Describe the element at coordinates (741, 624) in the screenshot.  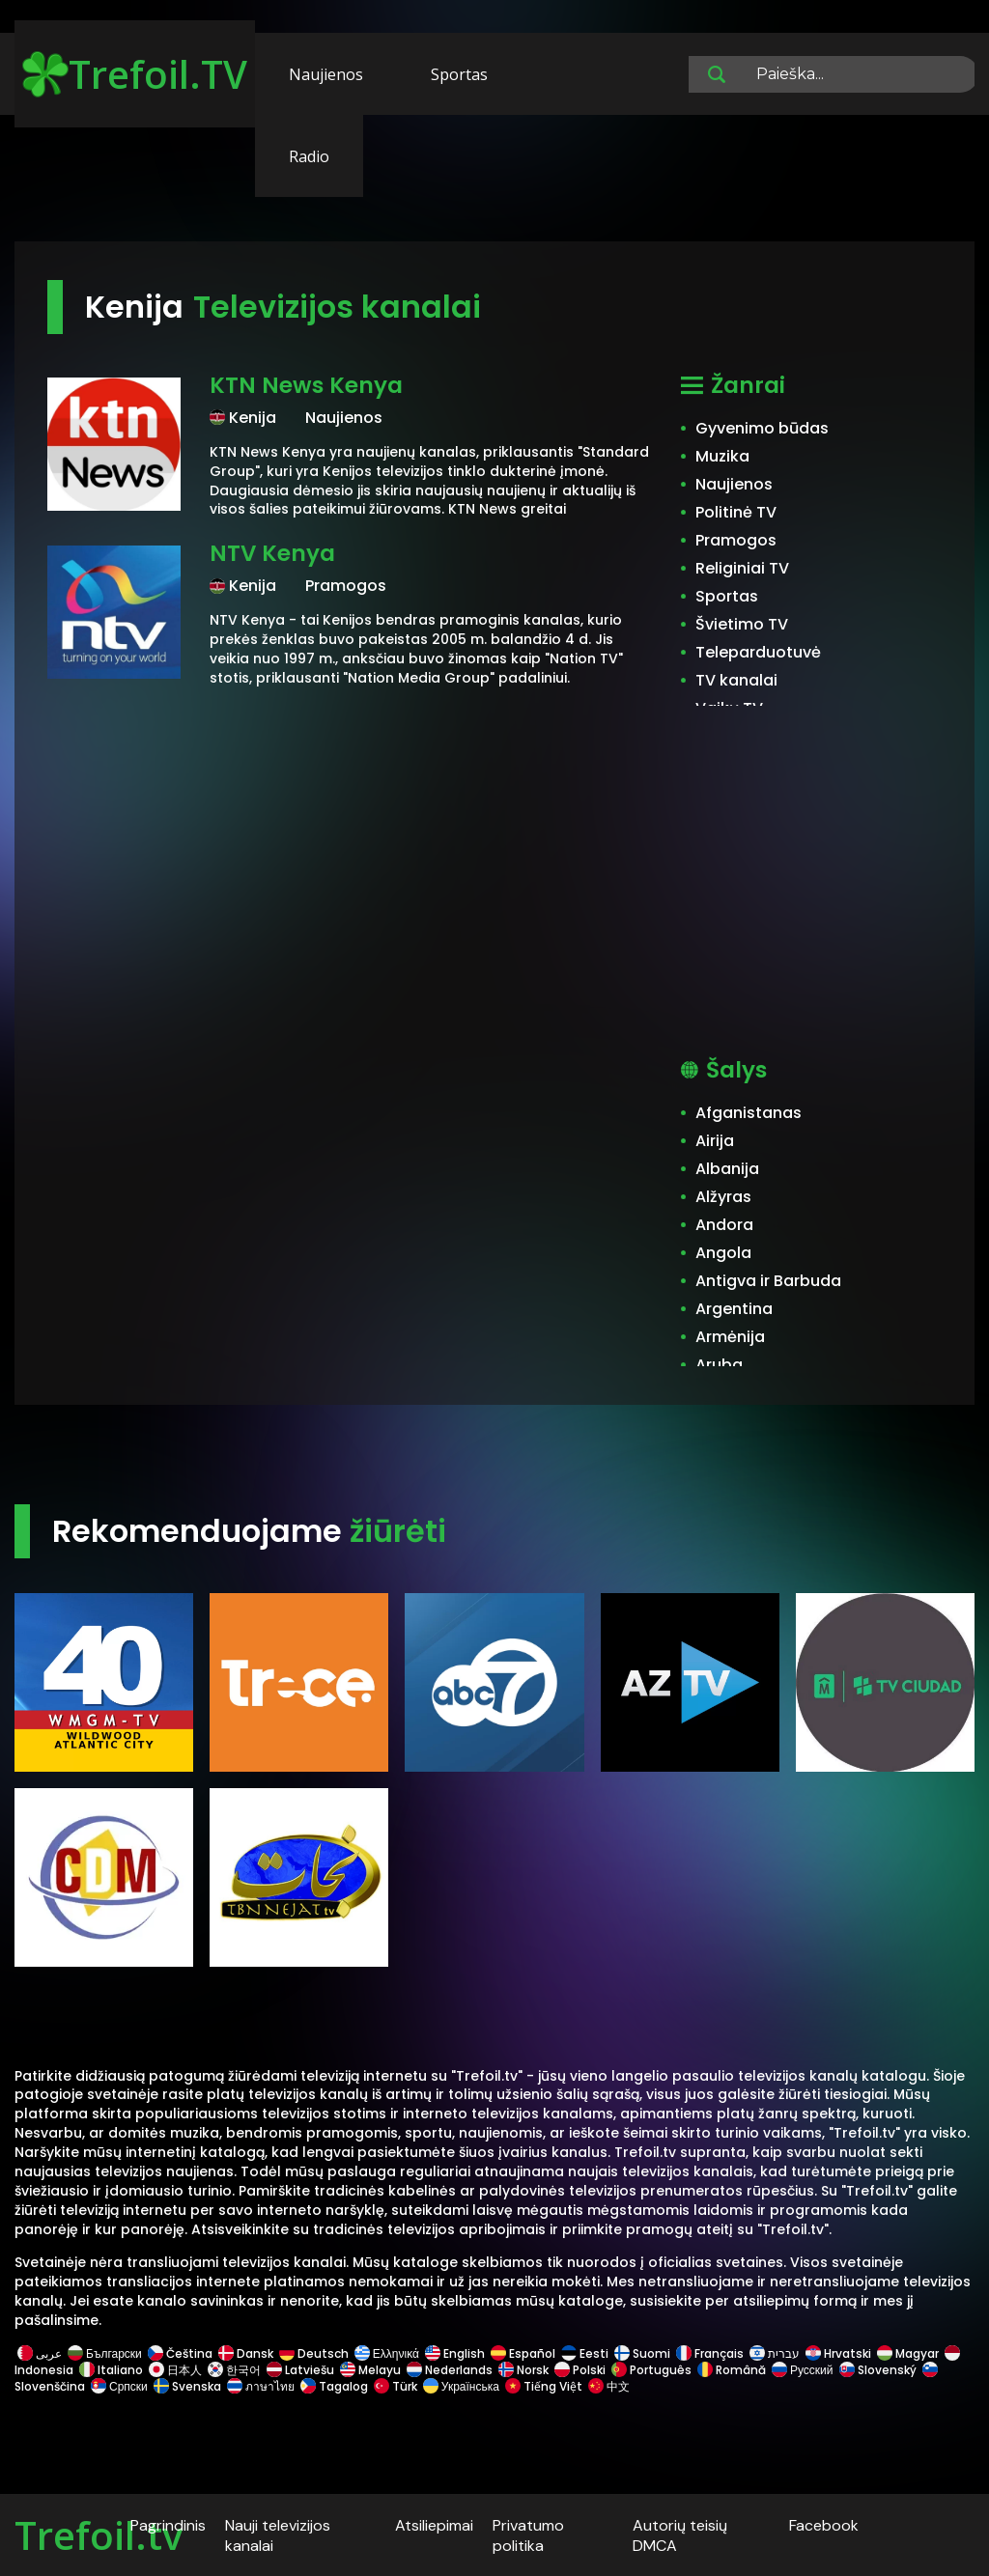
I see `Švietimo TV` at that location.